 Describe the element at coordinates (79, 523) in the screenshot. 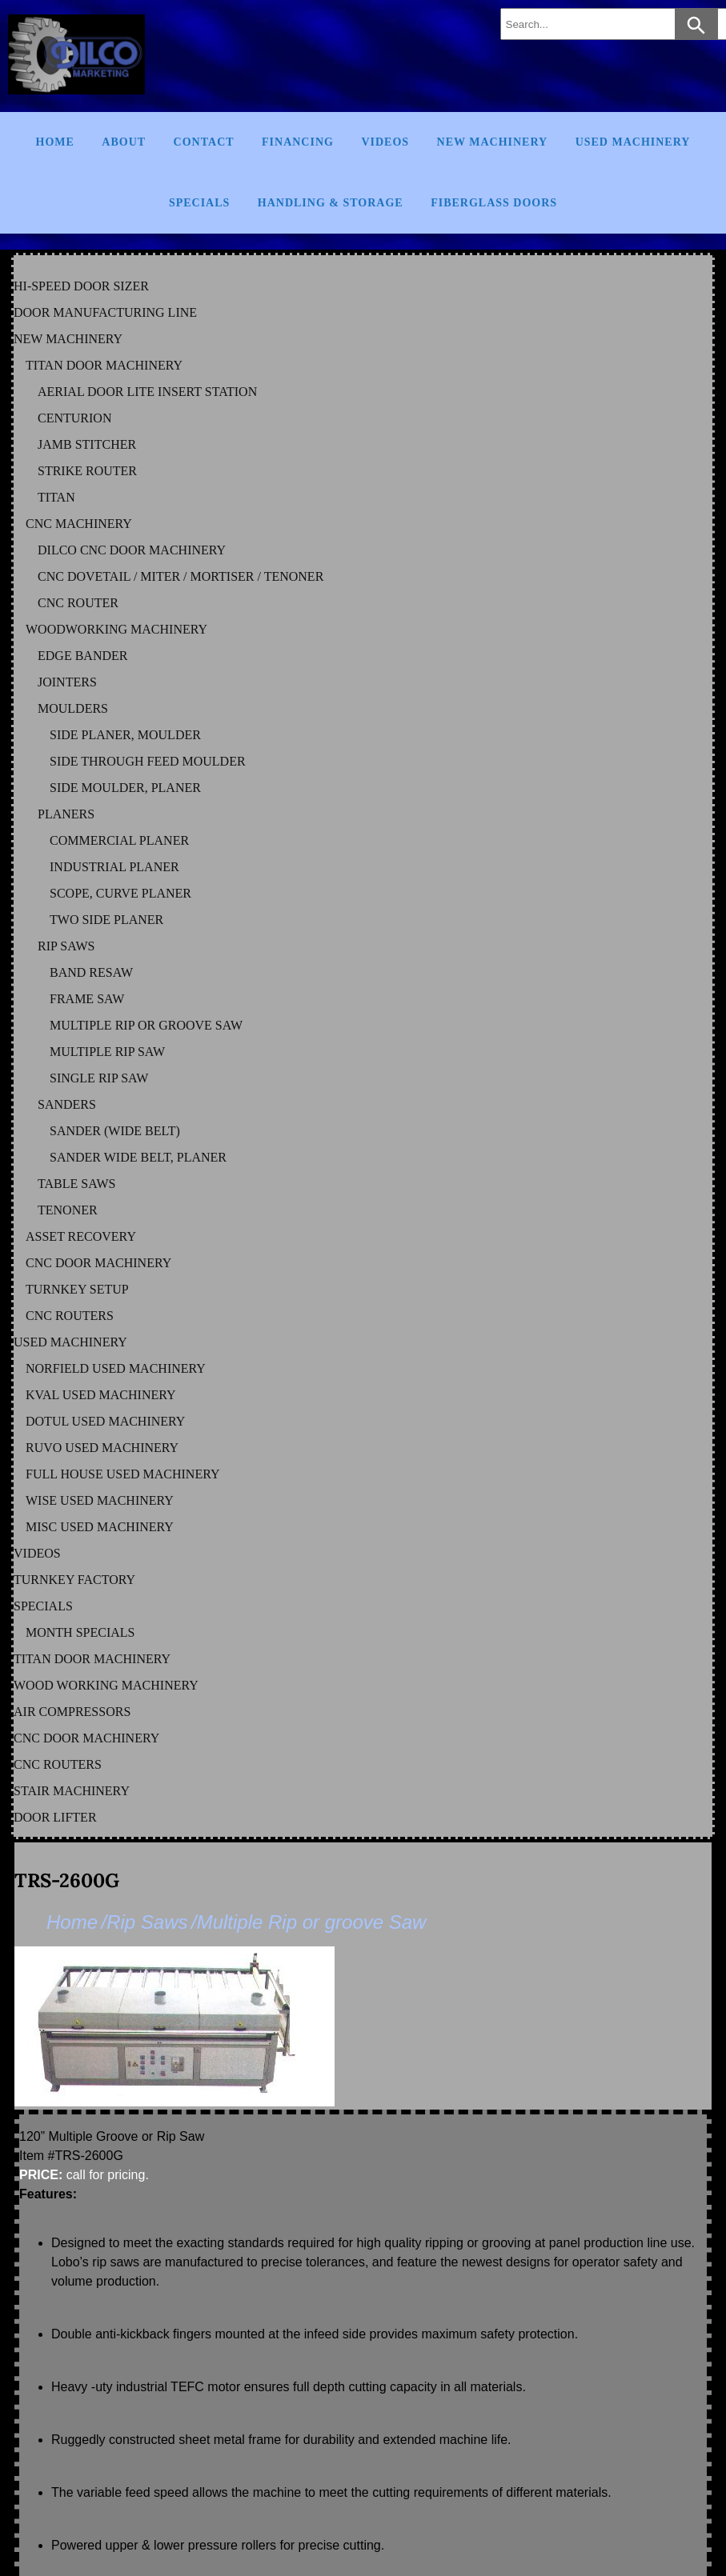

I see `CNC MACHINERY` at that location.